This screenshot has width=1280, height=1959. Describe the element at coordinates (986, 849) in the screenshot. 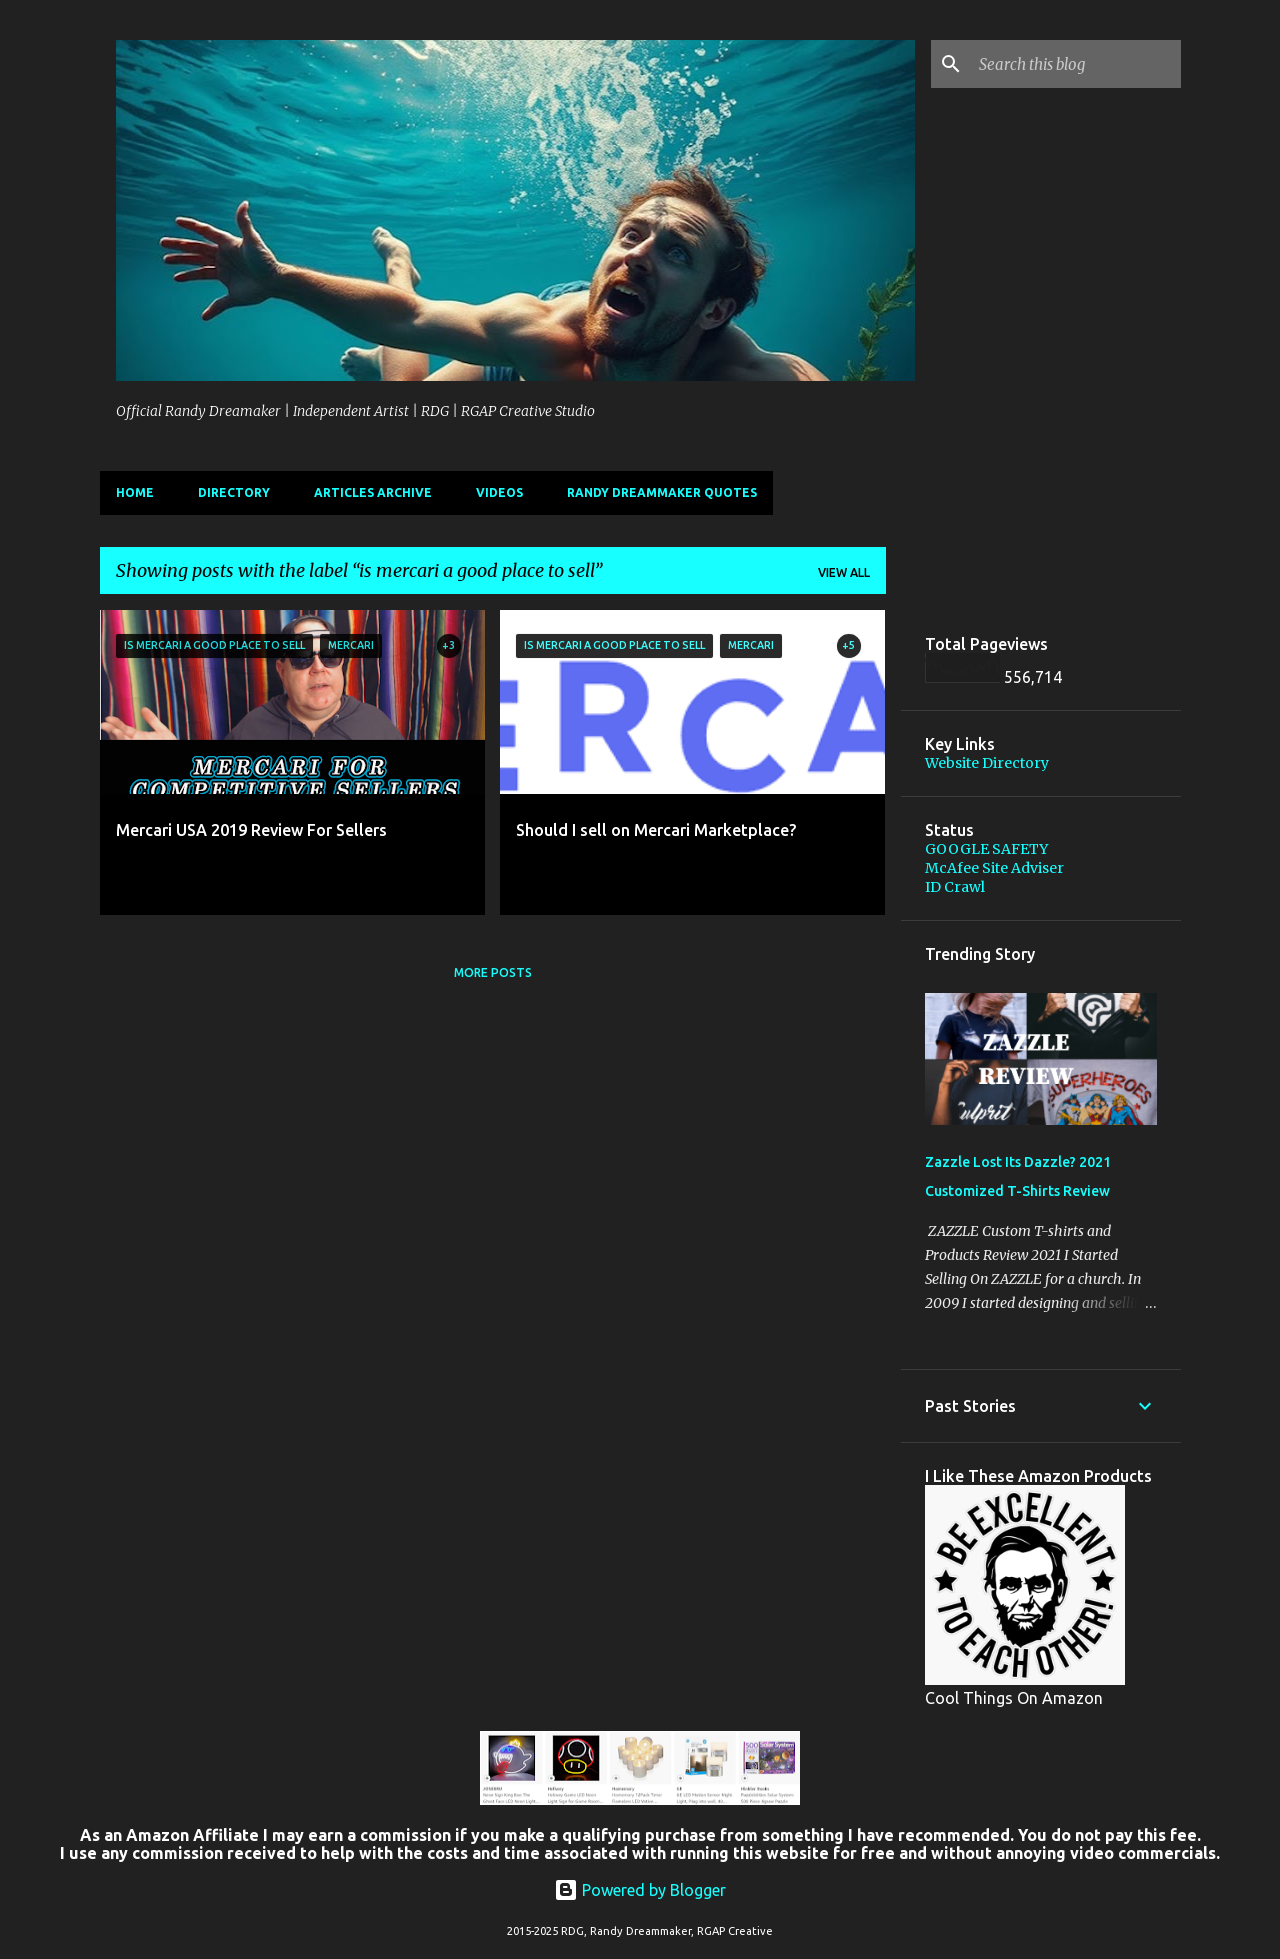

I see `GOOGLE SAFETY` at that location.